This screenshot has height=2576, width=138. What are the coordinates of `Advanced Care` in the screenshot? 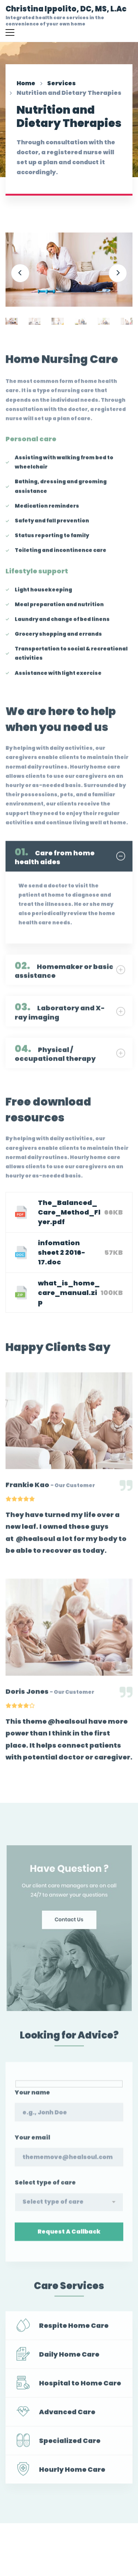 It's located at (67, 2416).